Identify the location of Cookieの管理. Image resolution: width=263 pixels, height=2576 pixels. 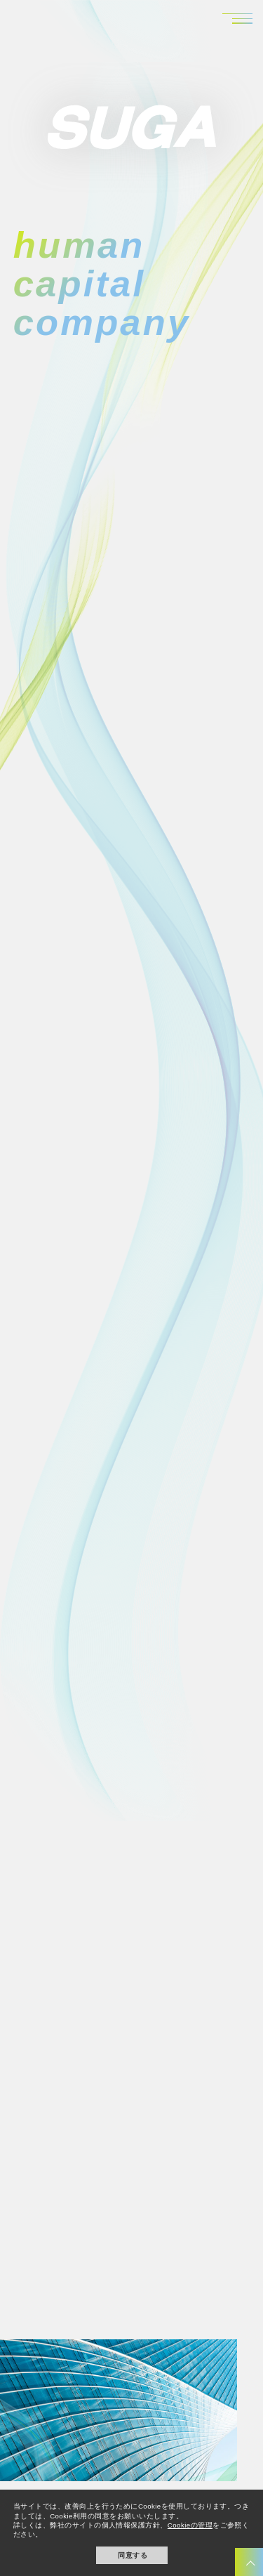
(190, 2525).